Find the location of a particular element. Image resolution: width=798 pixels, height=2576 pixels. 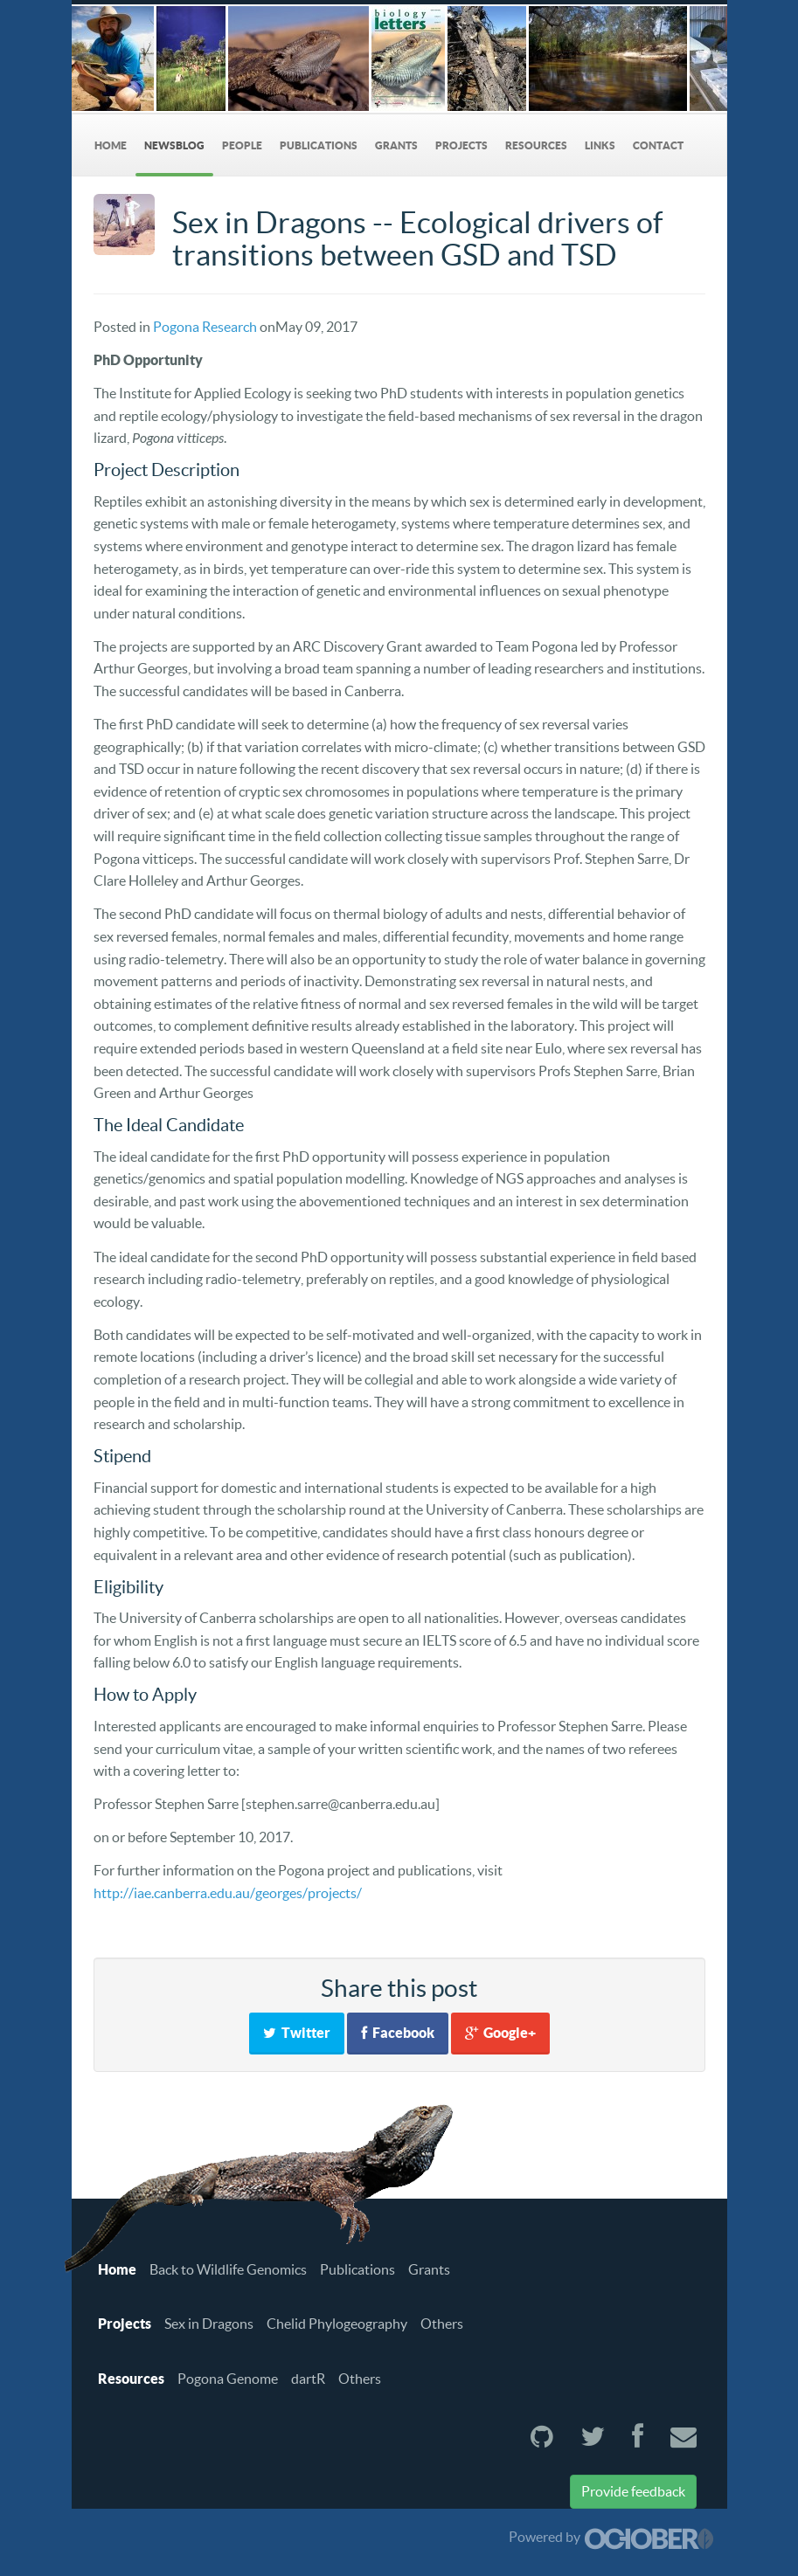

Chelid Phylogeography is located at coordinates (337, 2323).